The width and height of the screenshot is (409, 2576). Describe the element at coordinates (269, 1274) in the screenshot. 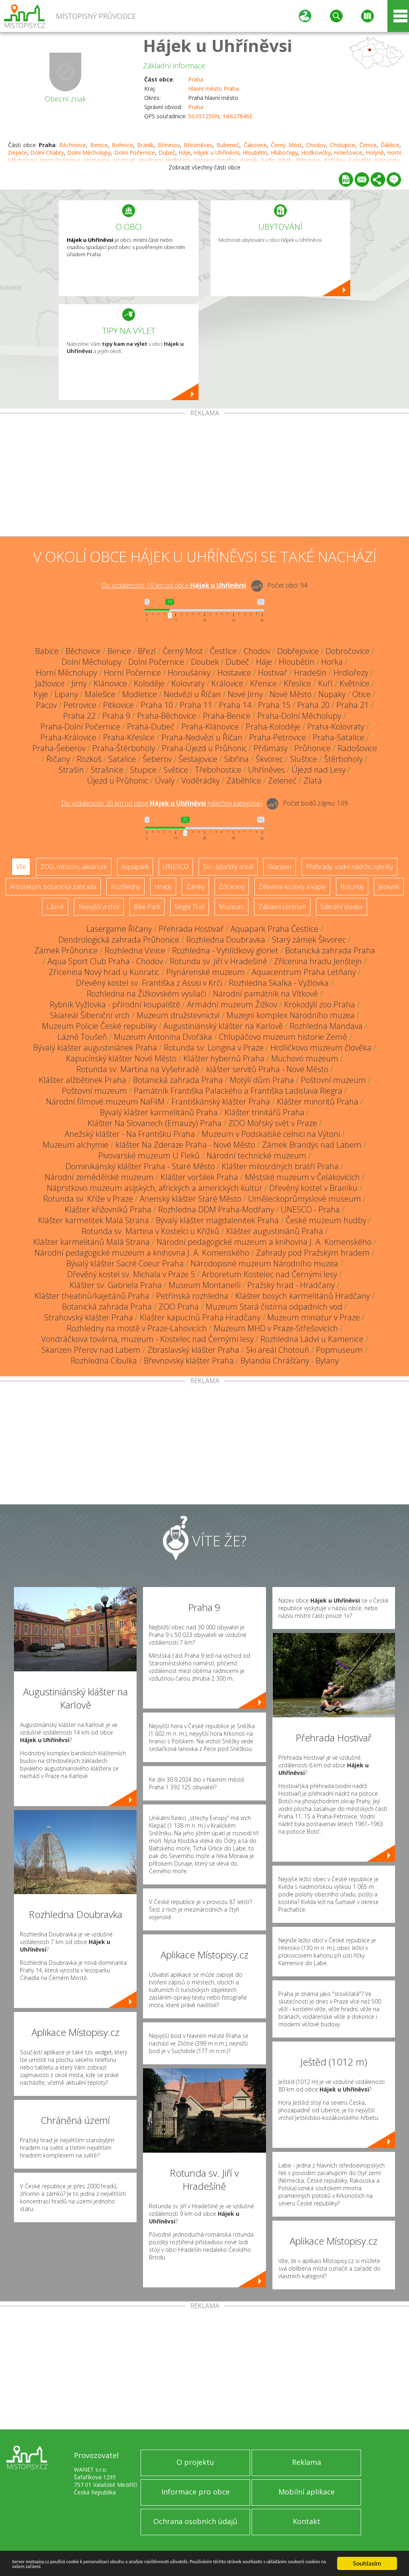

I see `Arboretum Kostelec nad Černými lesy` at that location.